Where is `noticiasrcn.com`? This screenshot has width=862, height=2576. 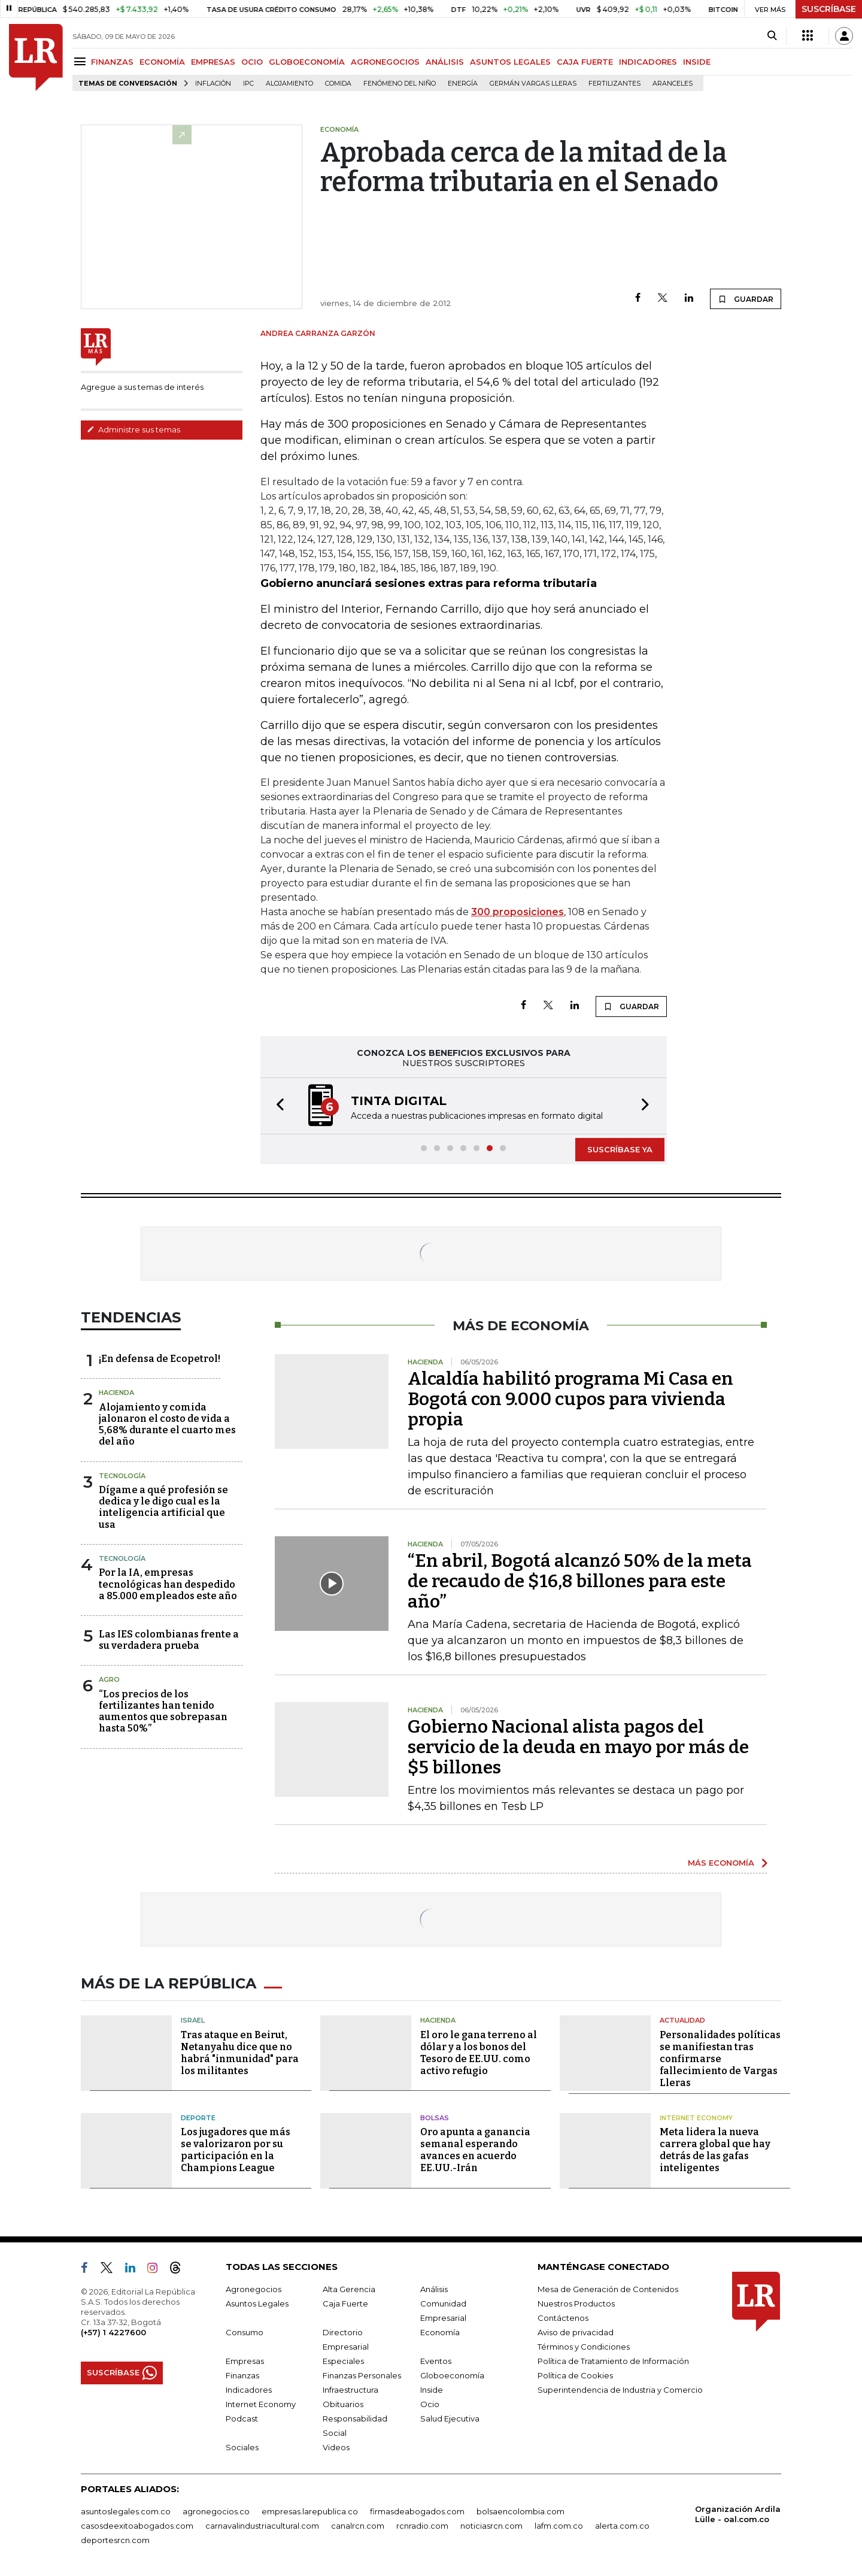
noticiasrcn.com is located at coordinates (491, 2525).